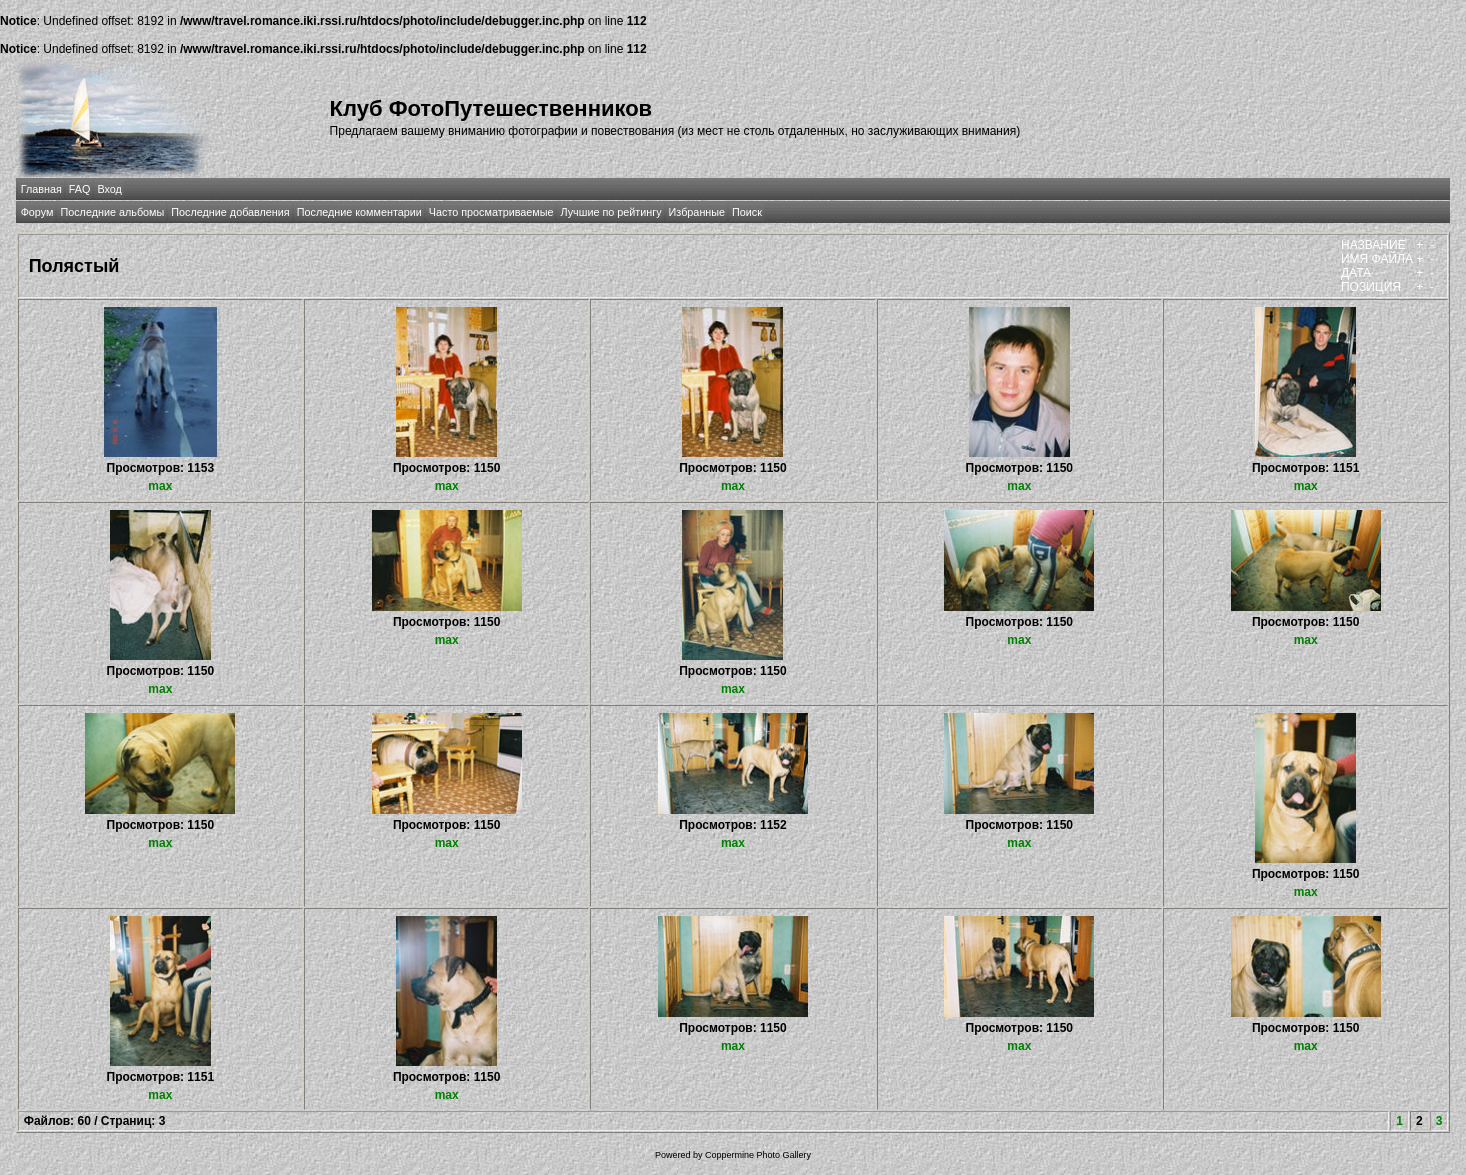 The width and height of the screenshot is (1466, 1175). Describe the element at coordinates (112, 212) in the screenshot. I see `Последние альбомы` at that location.